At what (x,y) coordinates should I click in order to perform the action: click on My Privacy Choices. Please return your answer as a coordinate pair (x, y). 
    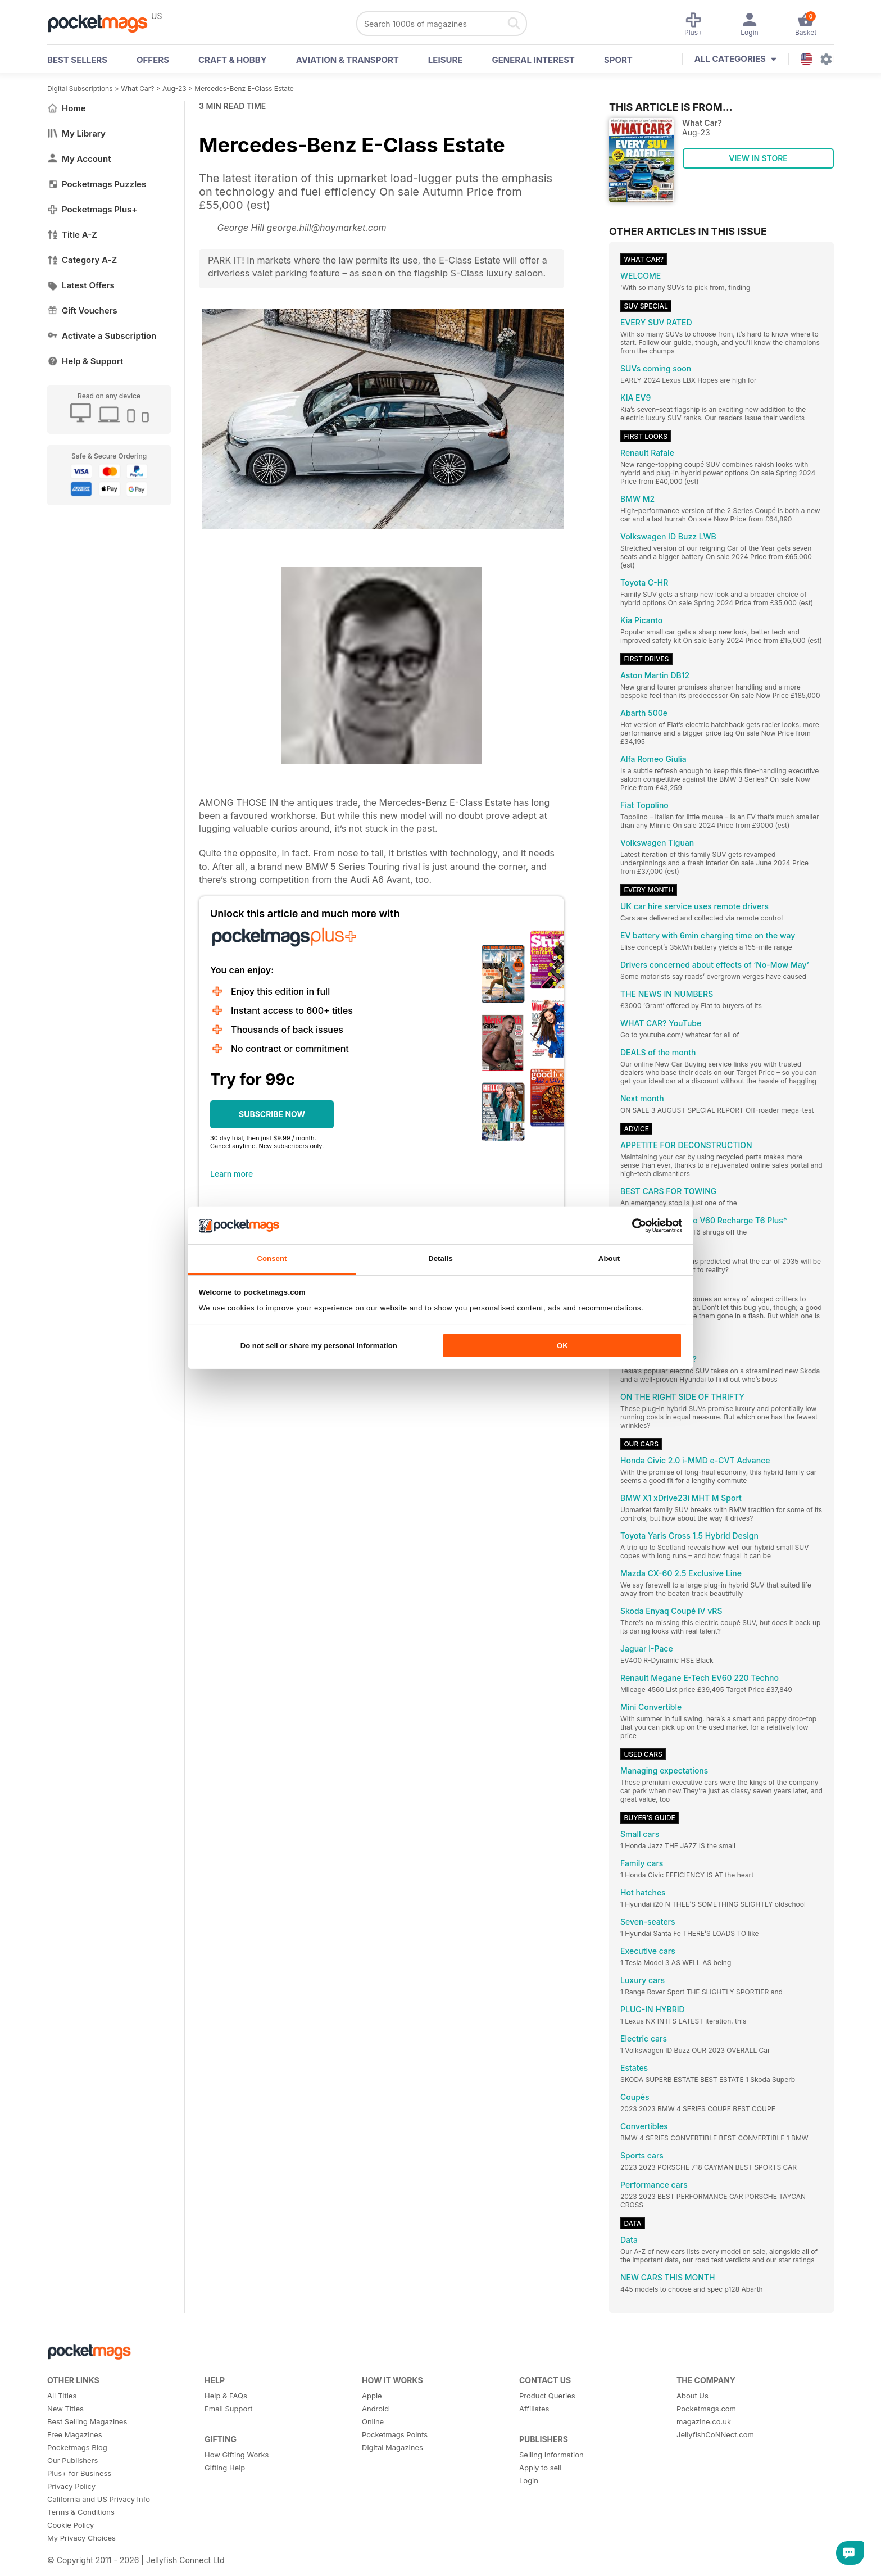
    Looking at the image, I should click on (81, 2537).